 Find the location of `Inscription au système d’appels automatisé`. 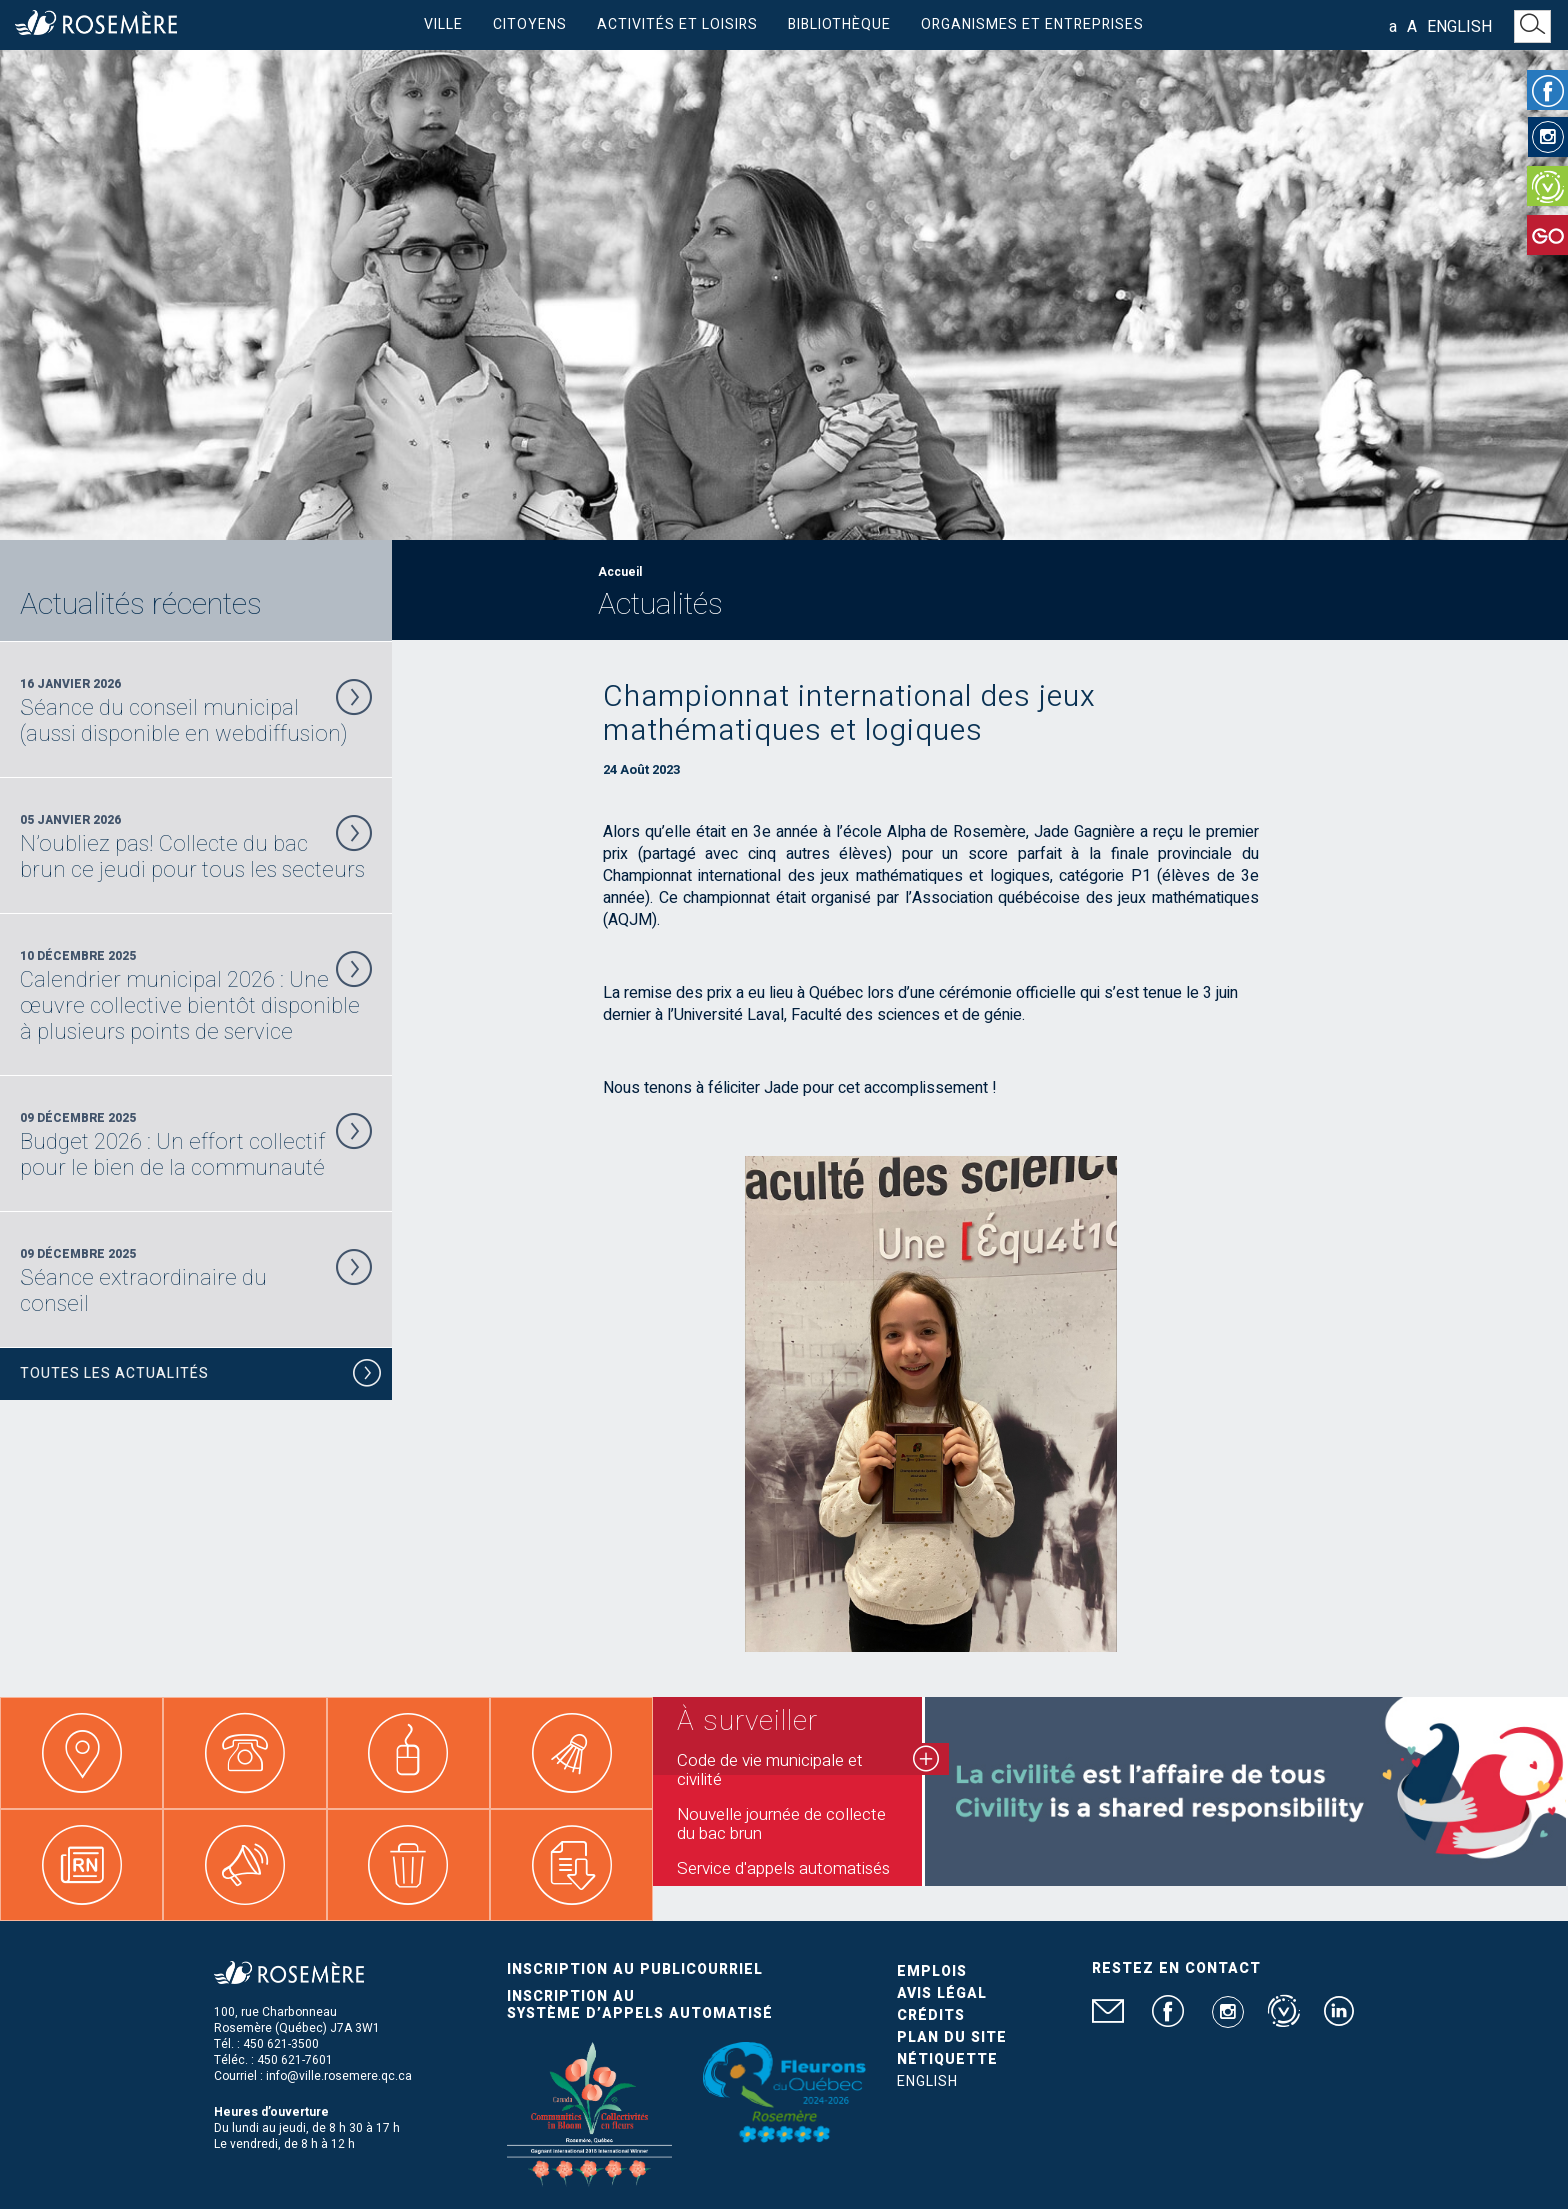

Inscription au système d’appels automatisé is located at coordinates (640, 2005).